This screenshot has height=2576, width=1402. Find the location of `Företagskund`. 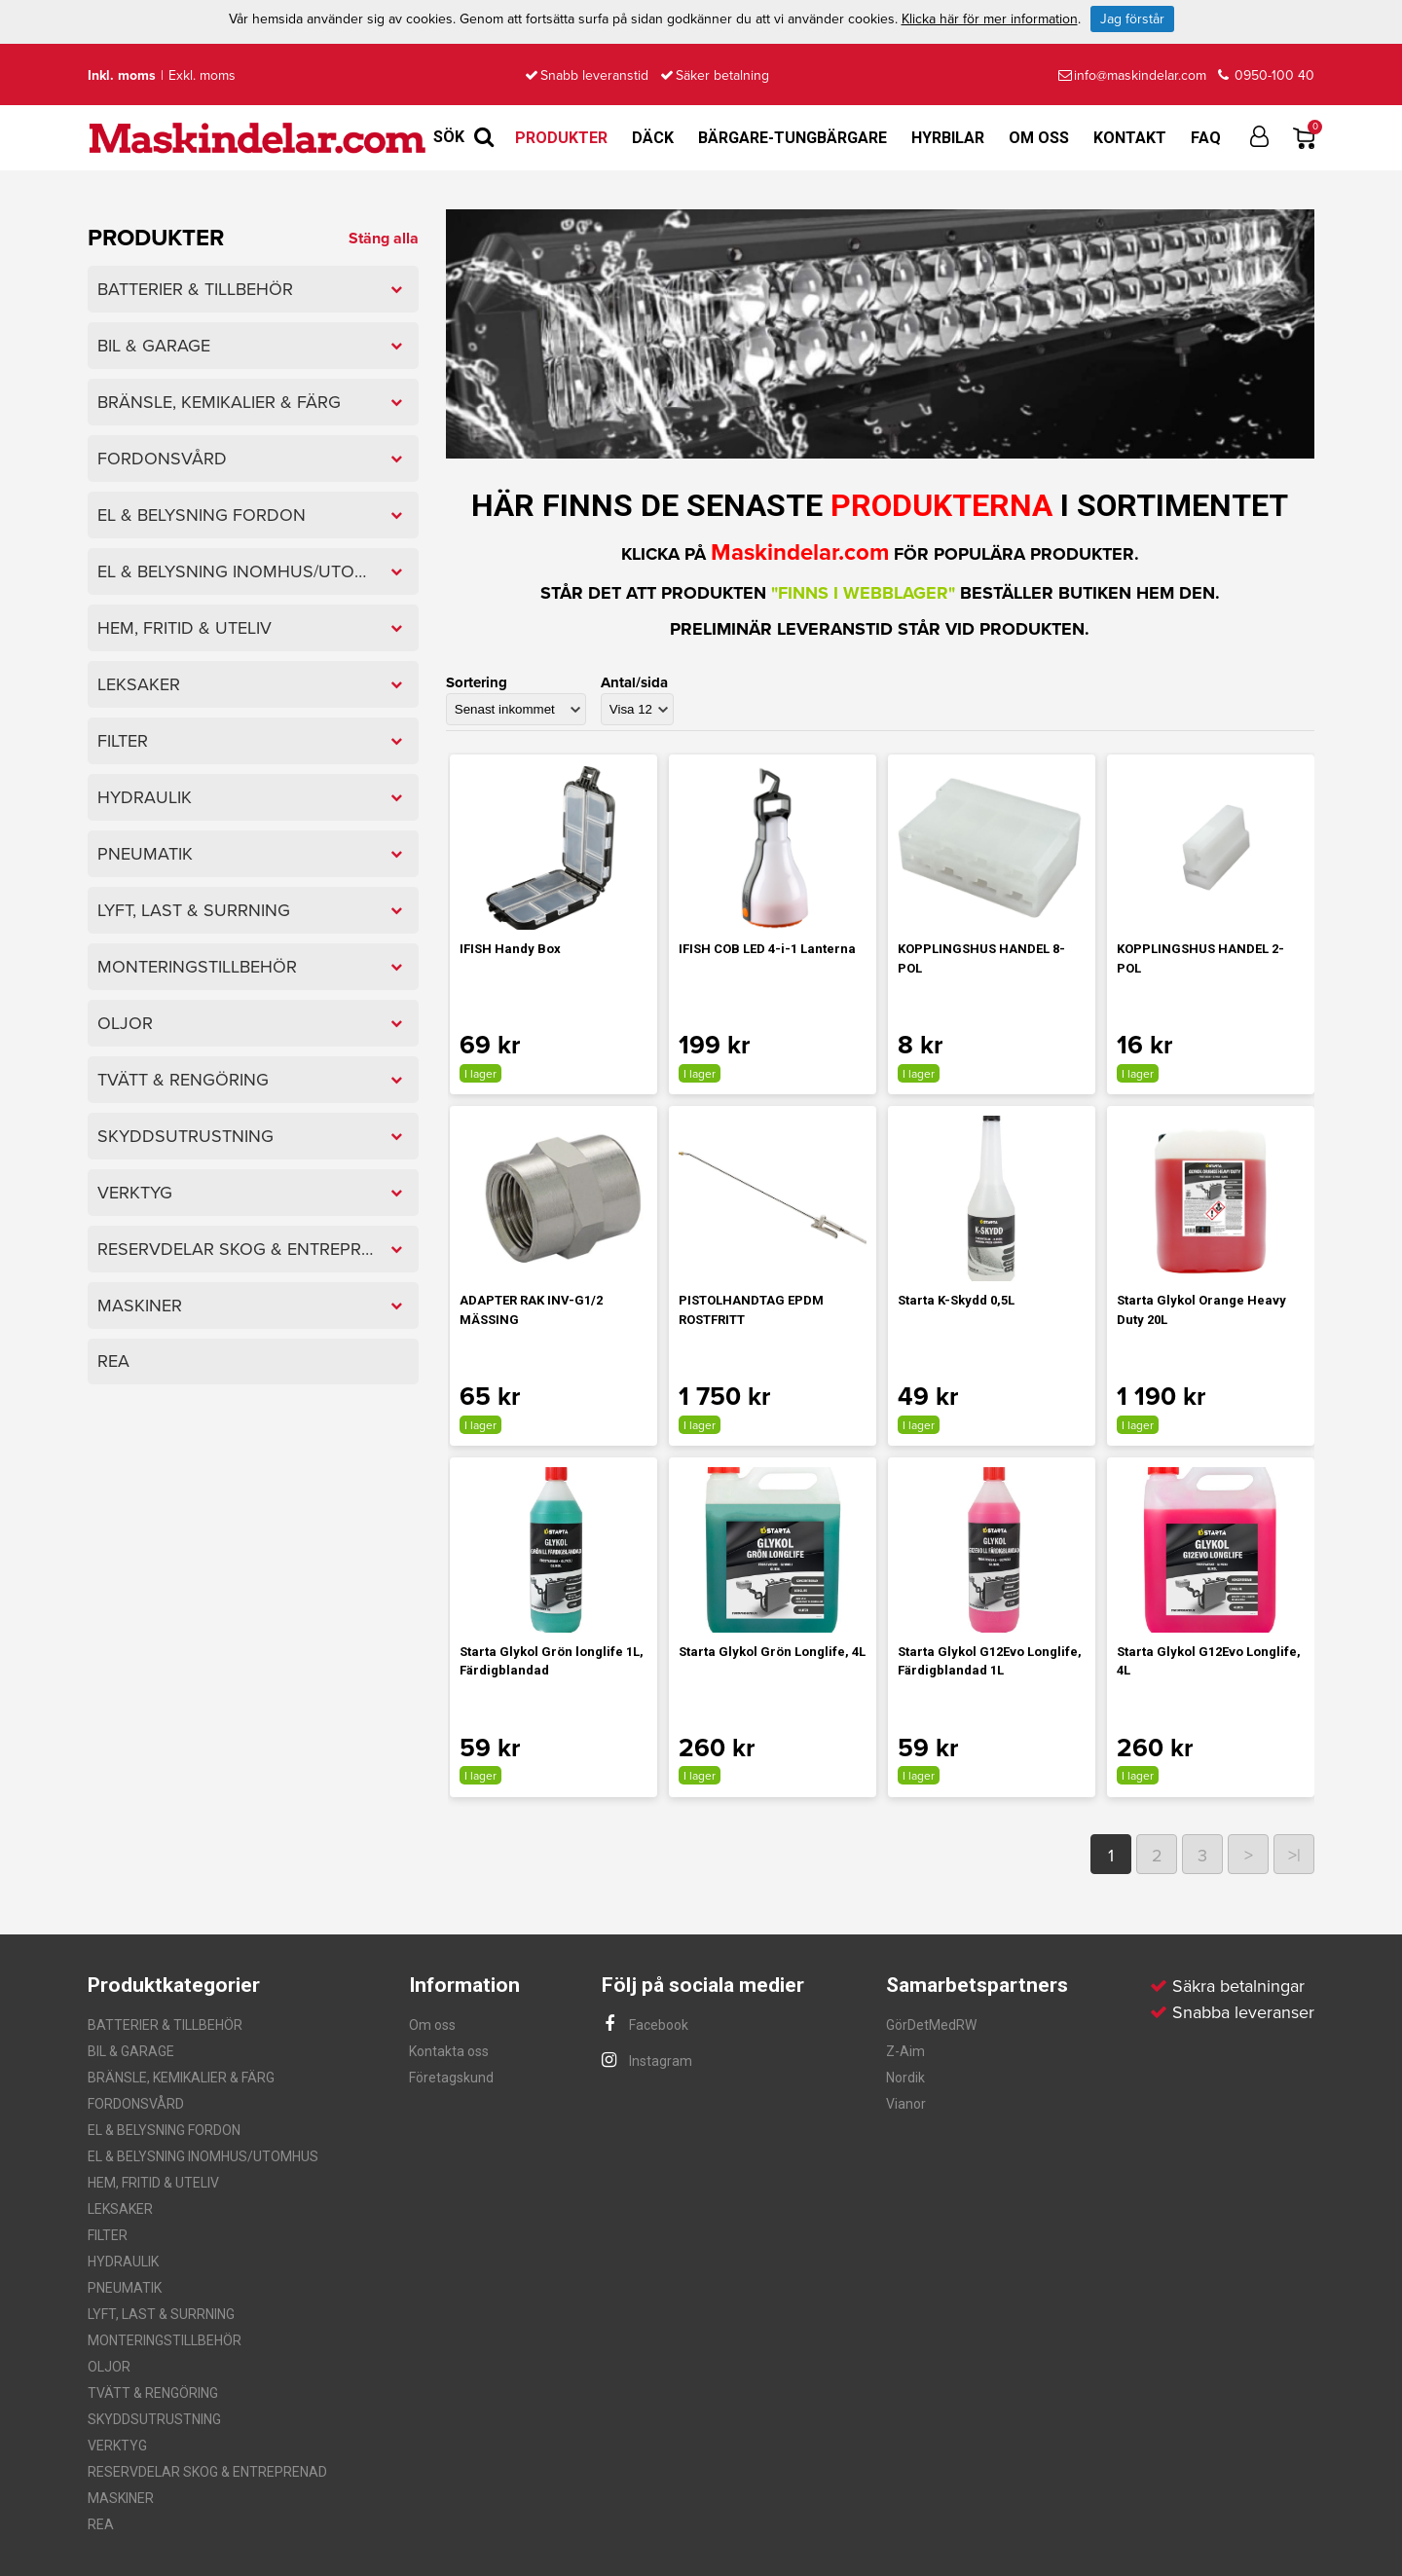

Företagskund is located at coordinates (451, 2077).